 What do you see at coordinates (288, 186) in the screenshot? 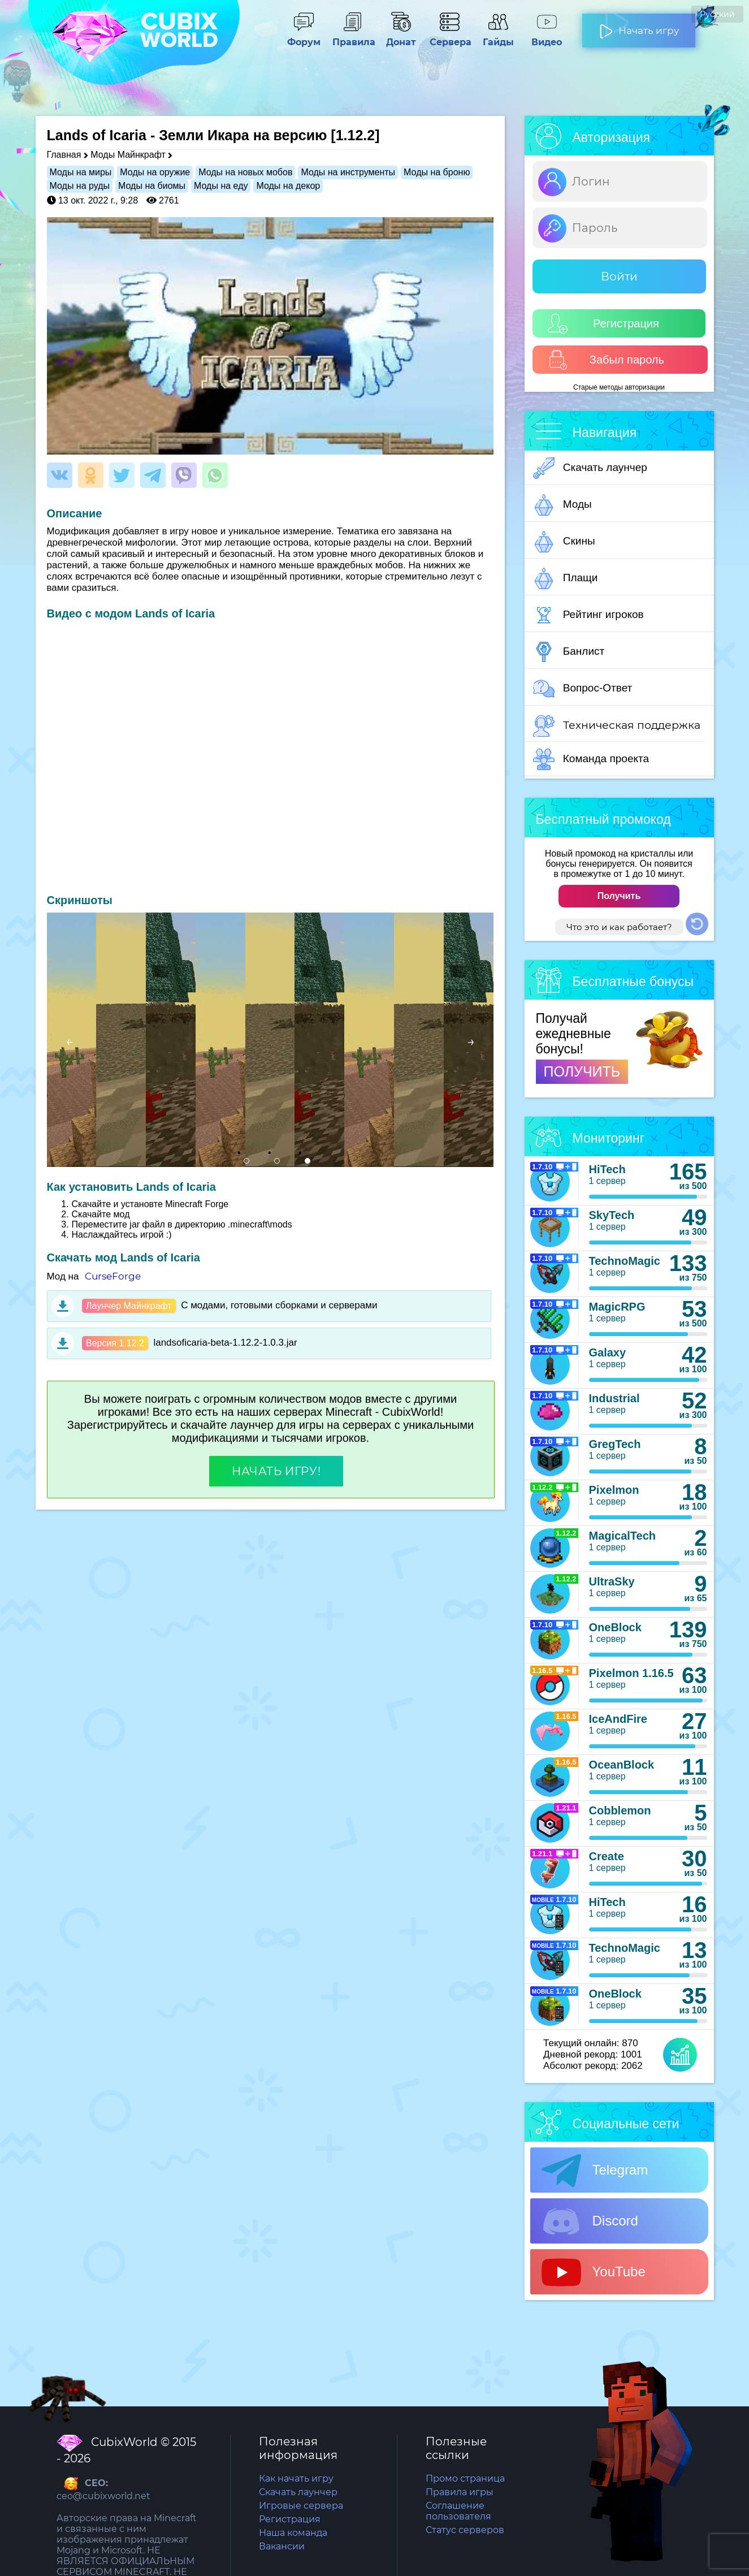
I see `Моды на декор` at bounding box center [288, 186].